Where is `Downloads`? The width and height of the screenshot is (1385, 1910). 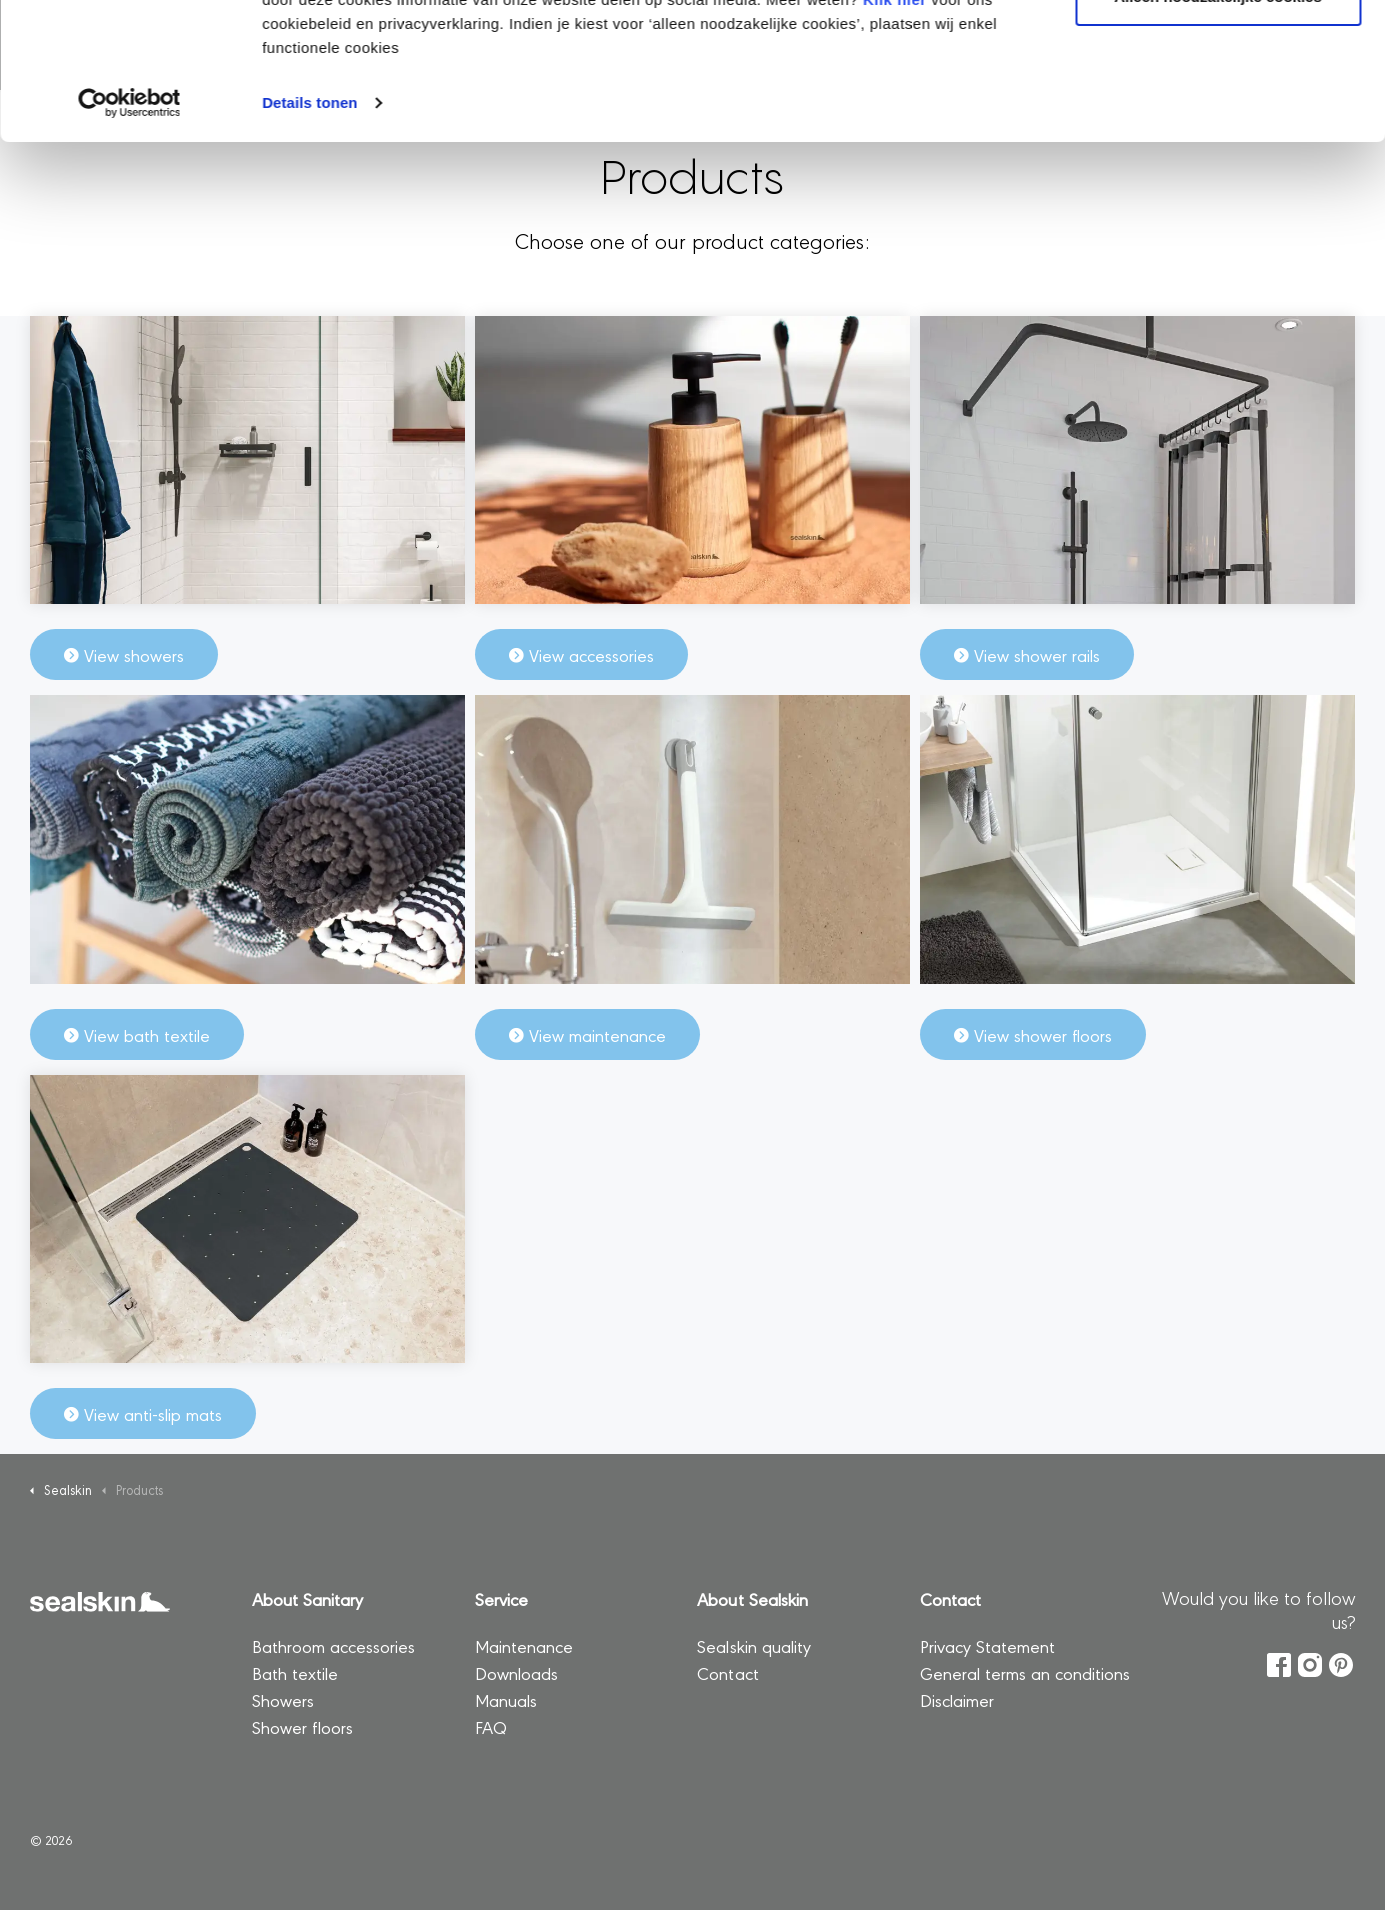 Downloads is located at coordinates (516, 1672).